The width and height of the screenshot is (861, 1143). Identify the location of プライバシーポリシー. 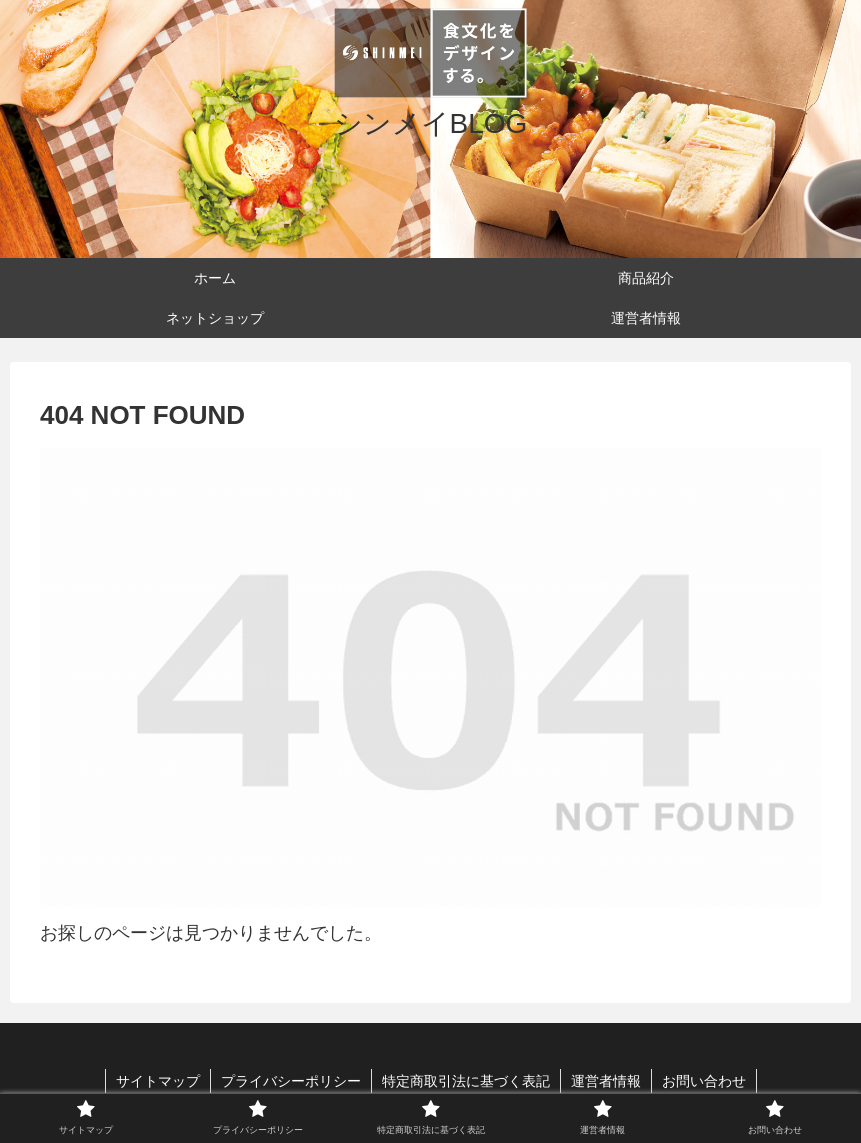
(291, 1081).